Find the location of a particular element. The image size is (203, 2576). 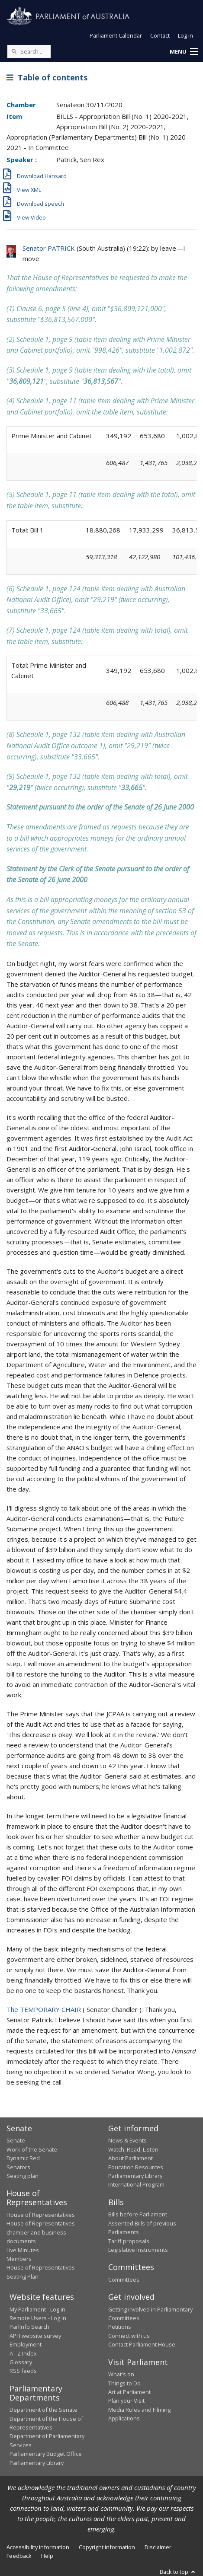

Department of the Senate is located at coordinates (43, 2409).